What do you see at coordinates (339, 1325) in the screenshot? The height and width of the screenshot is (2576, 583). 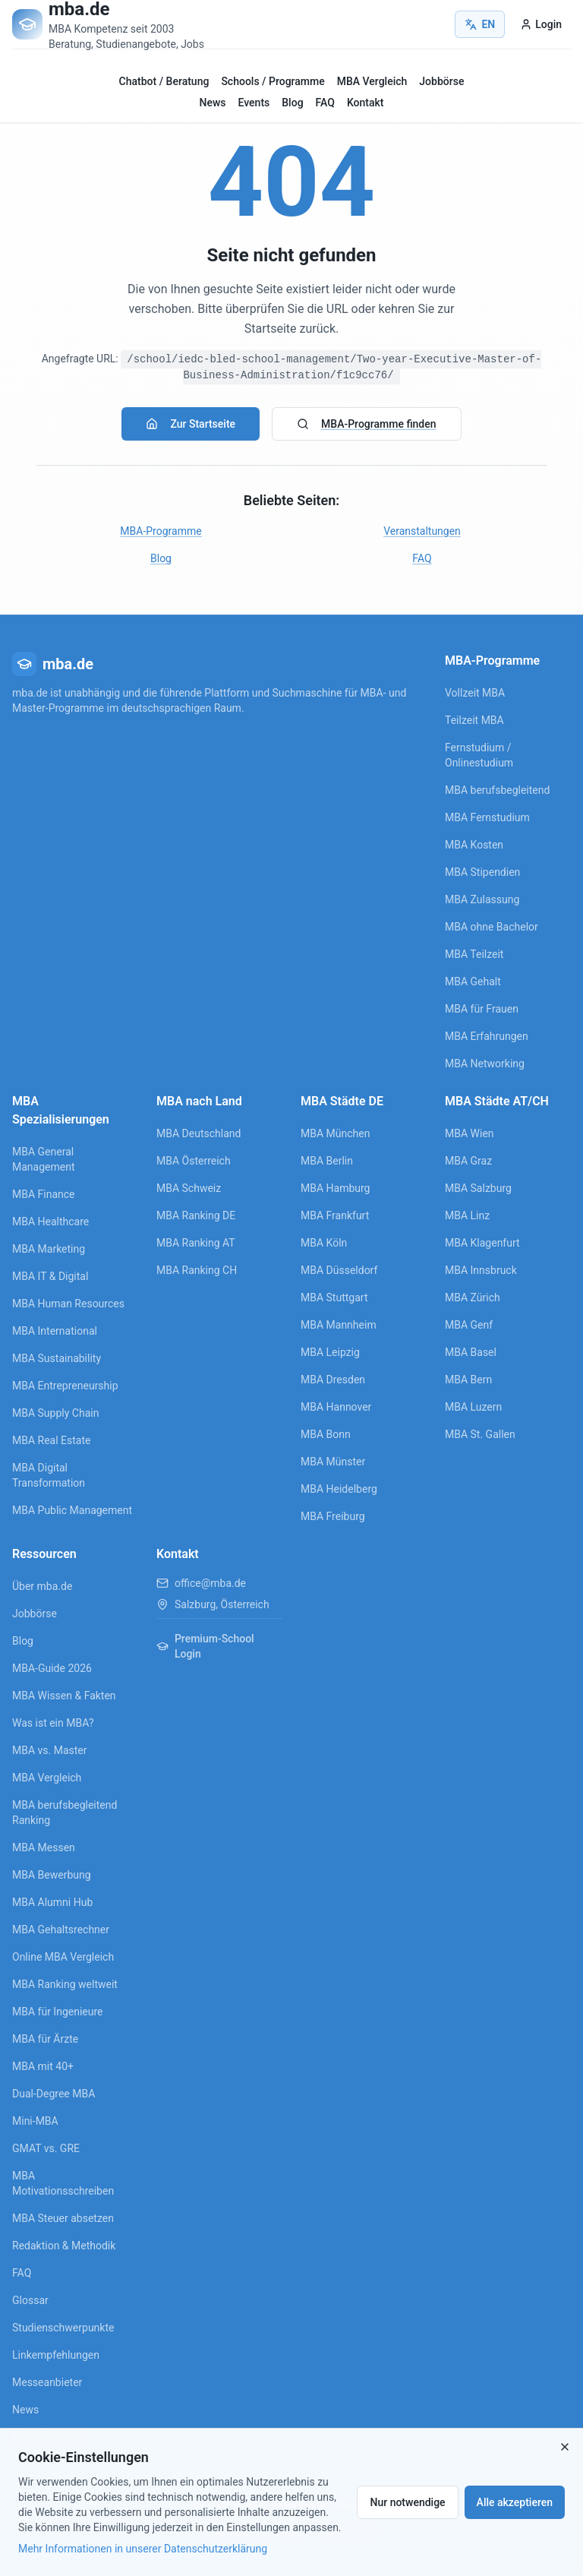 I see `MBA Mannheim` at bounding box center [339, 1325].